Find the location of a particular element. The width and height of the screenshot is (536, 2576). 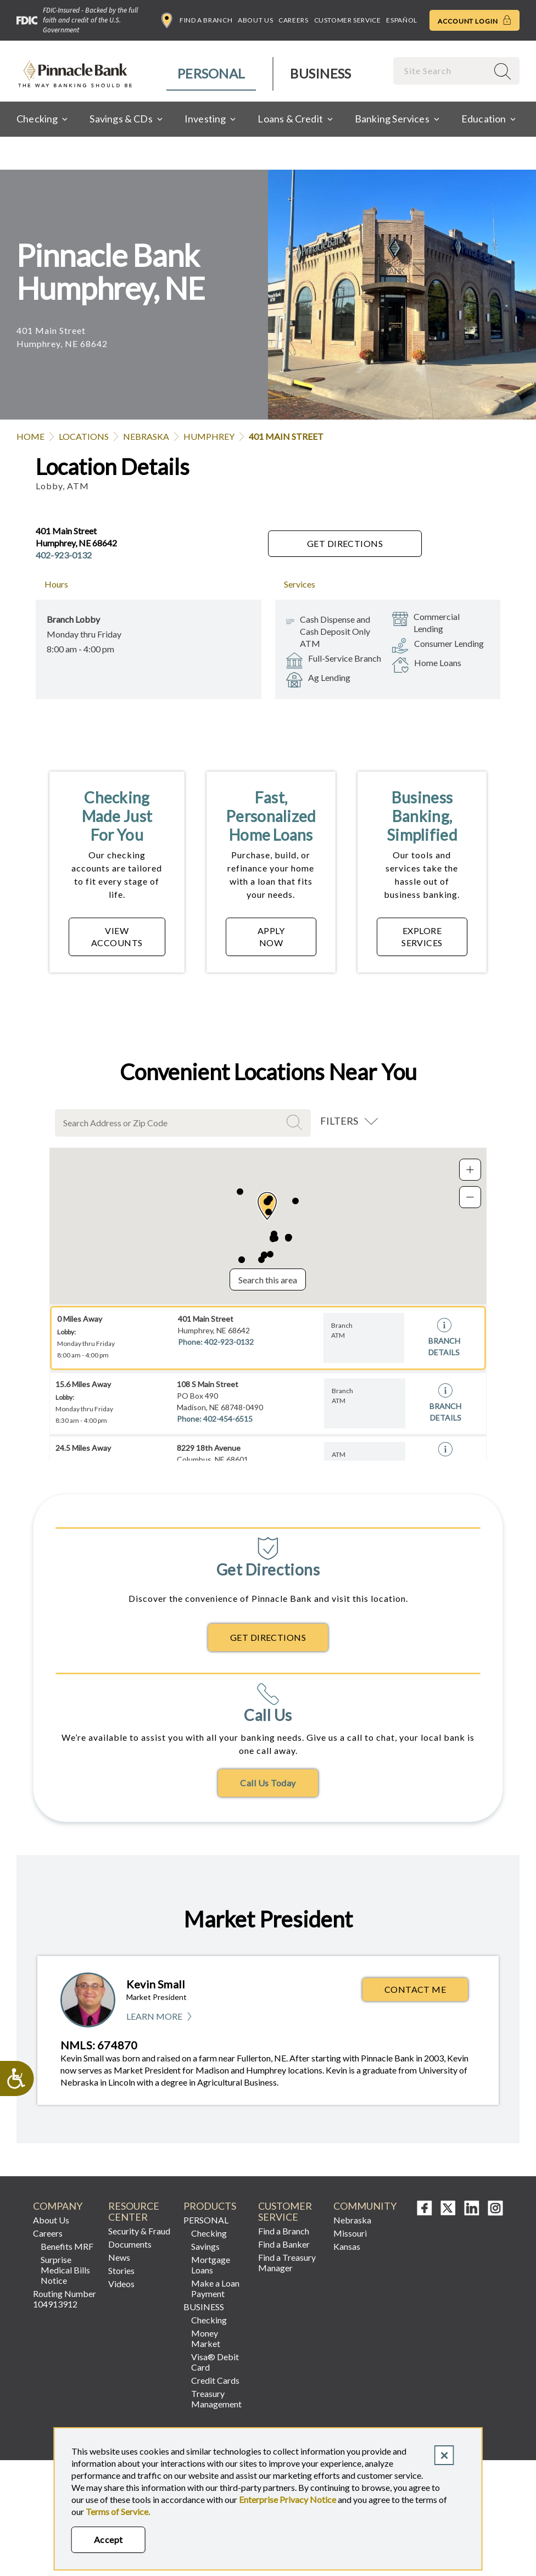

402-923-0132 is located at coordinates (64, 555).